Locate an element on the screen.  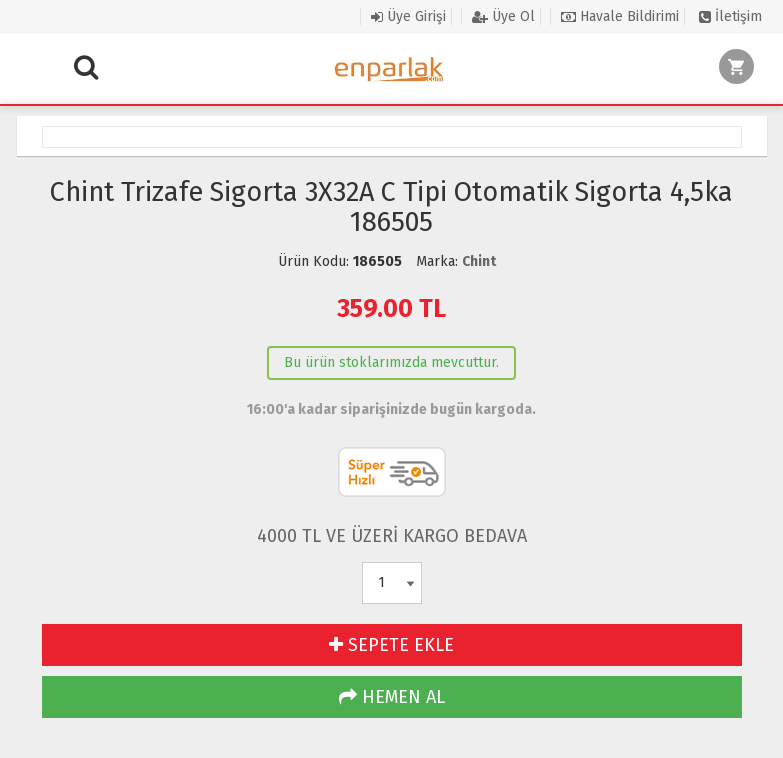
İletişim is located at coordinates (730, 16).